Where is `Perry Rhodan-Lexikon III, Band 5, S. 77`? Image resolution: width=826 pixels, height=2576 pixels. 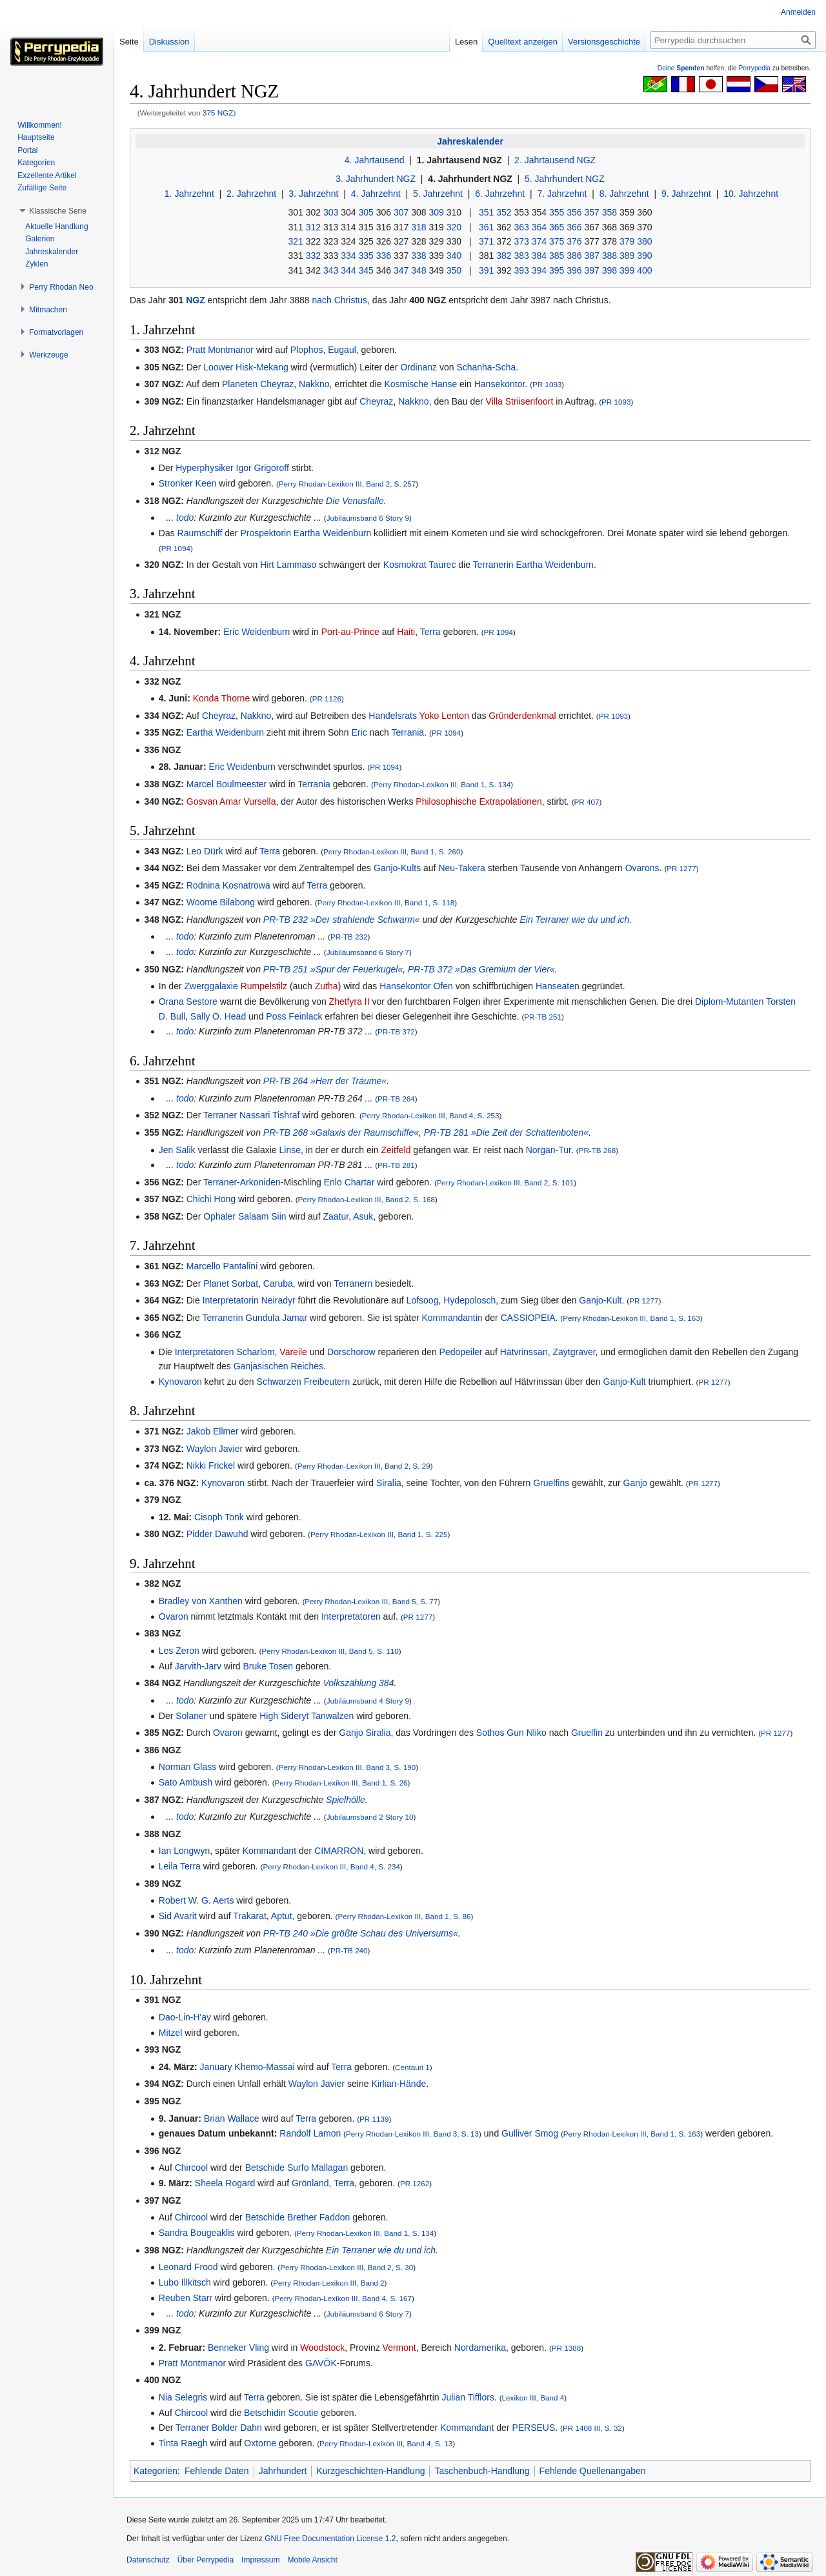
Perry Rhodan-Lexikon III, Band 5, S. 77 is located at coordinates (371, 1601).